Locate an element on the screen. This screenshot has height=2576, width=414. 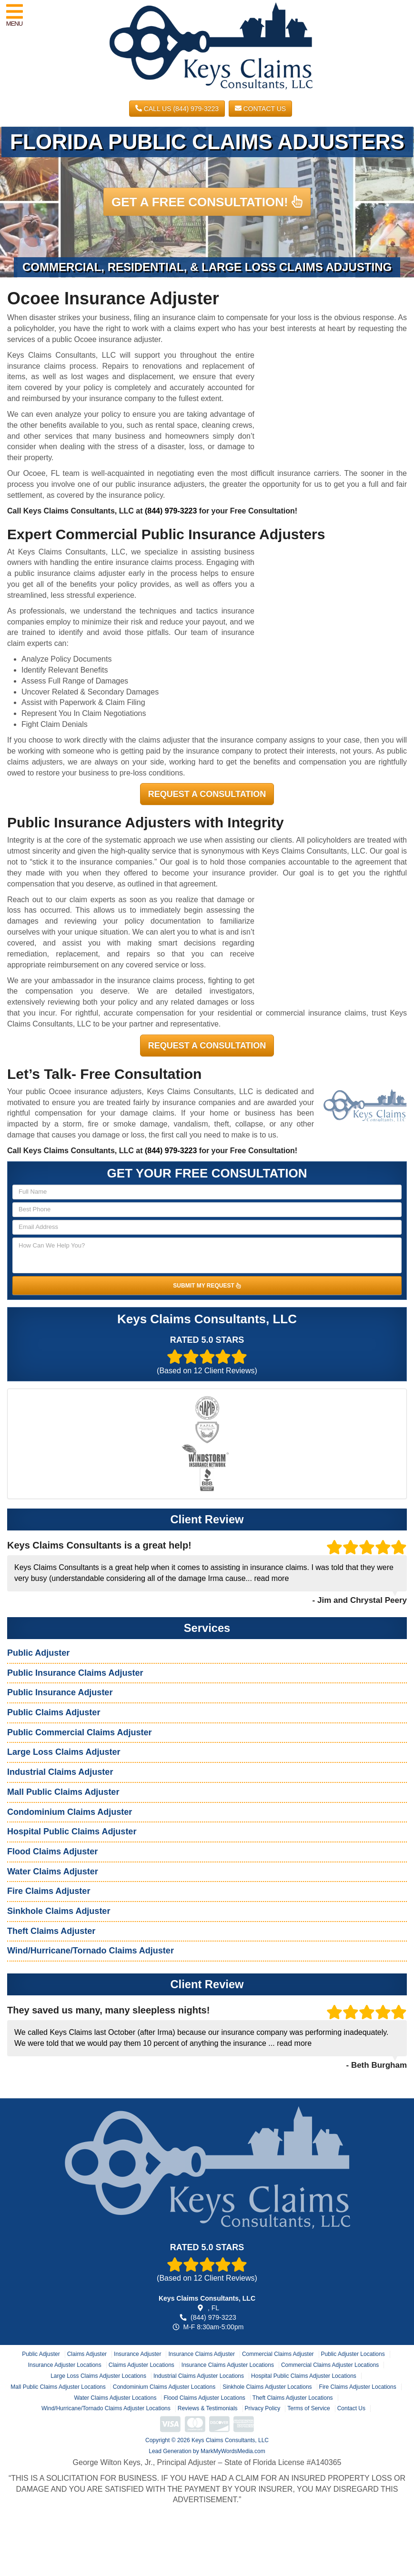
Claims Adjuster Locations is located at coordinates (141, 2365).